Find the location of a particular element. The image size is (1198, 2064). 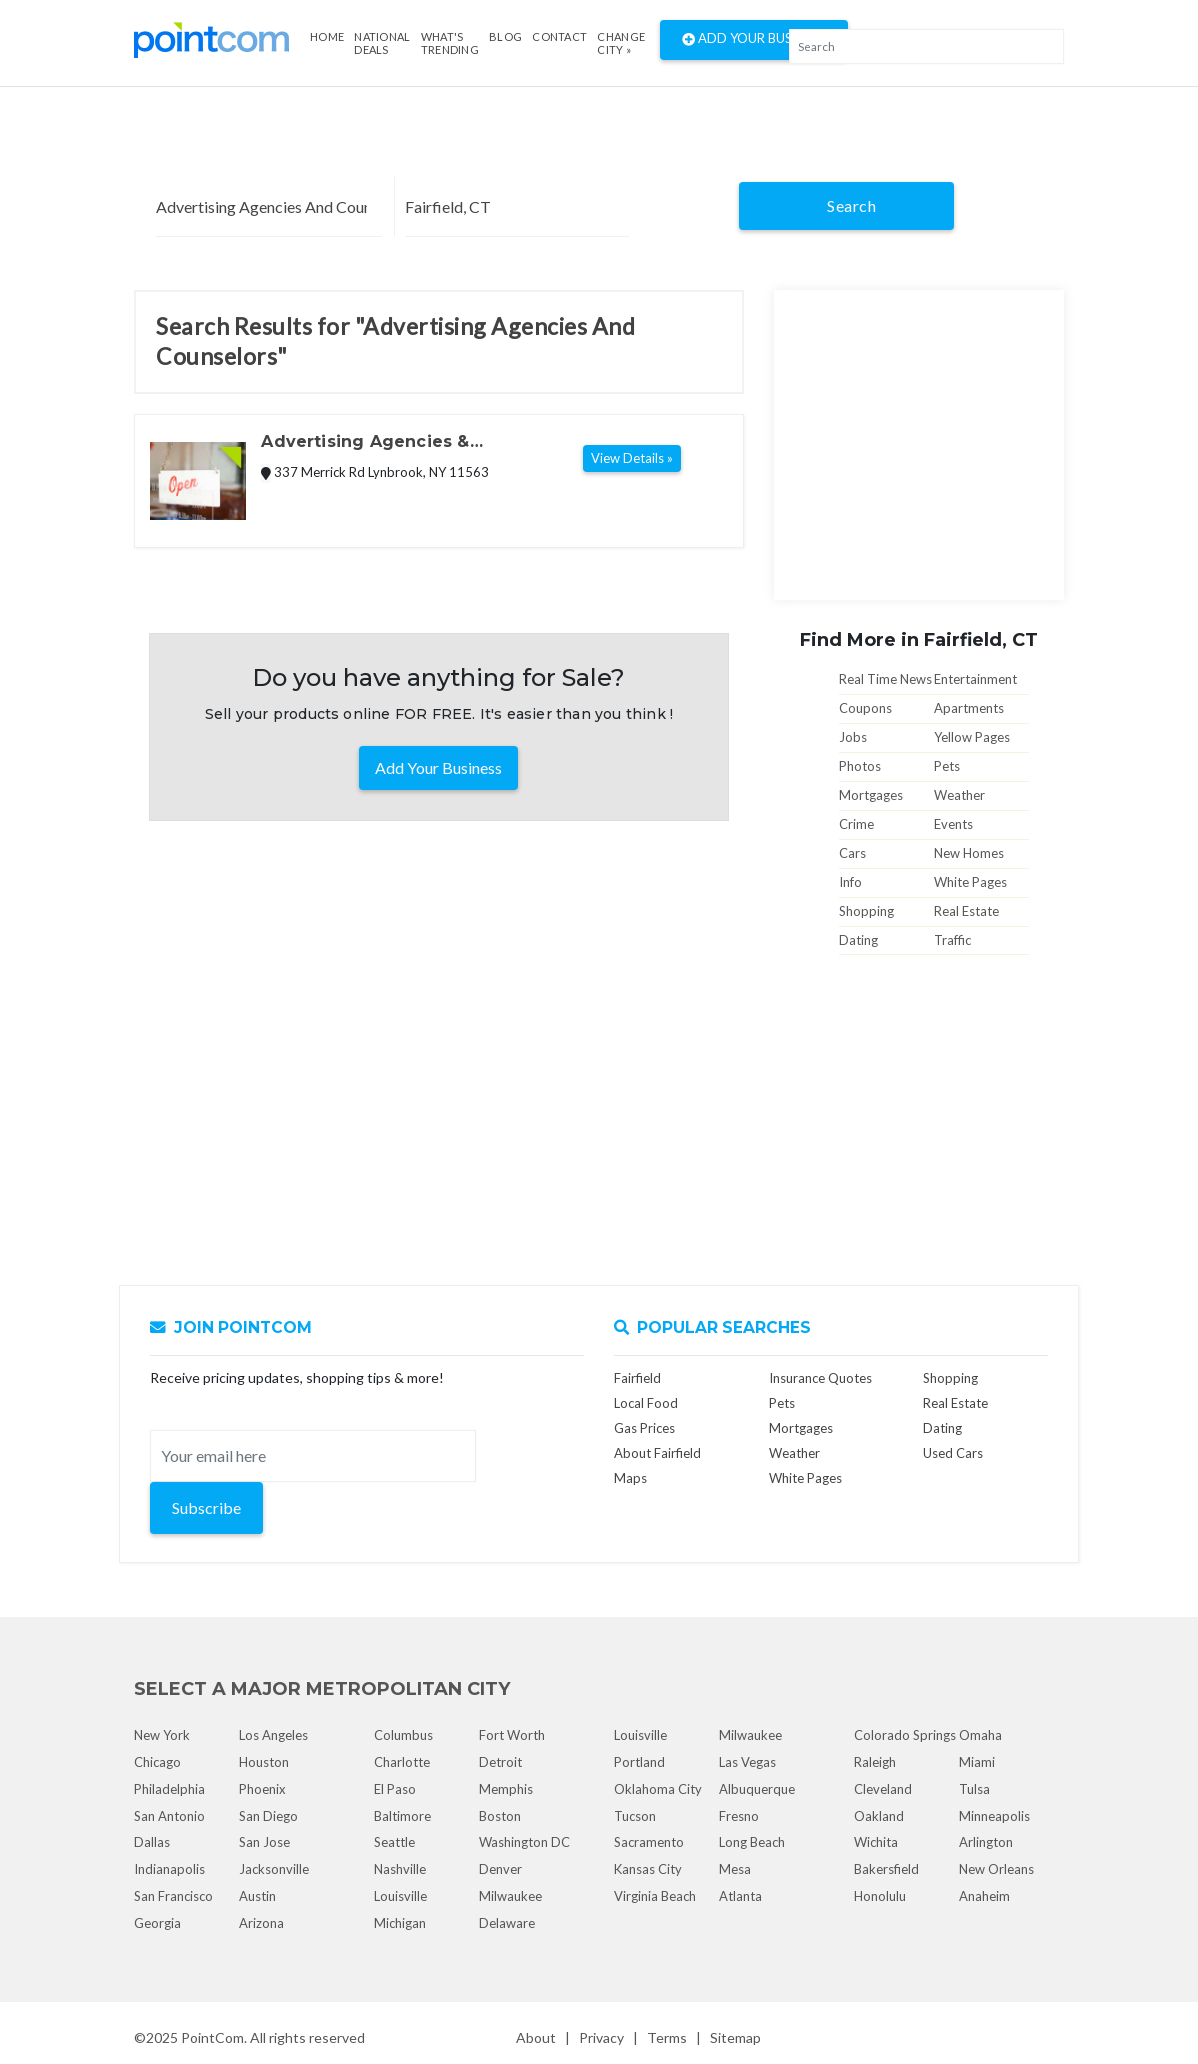

Events is located at coordinates (953, 824).